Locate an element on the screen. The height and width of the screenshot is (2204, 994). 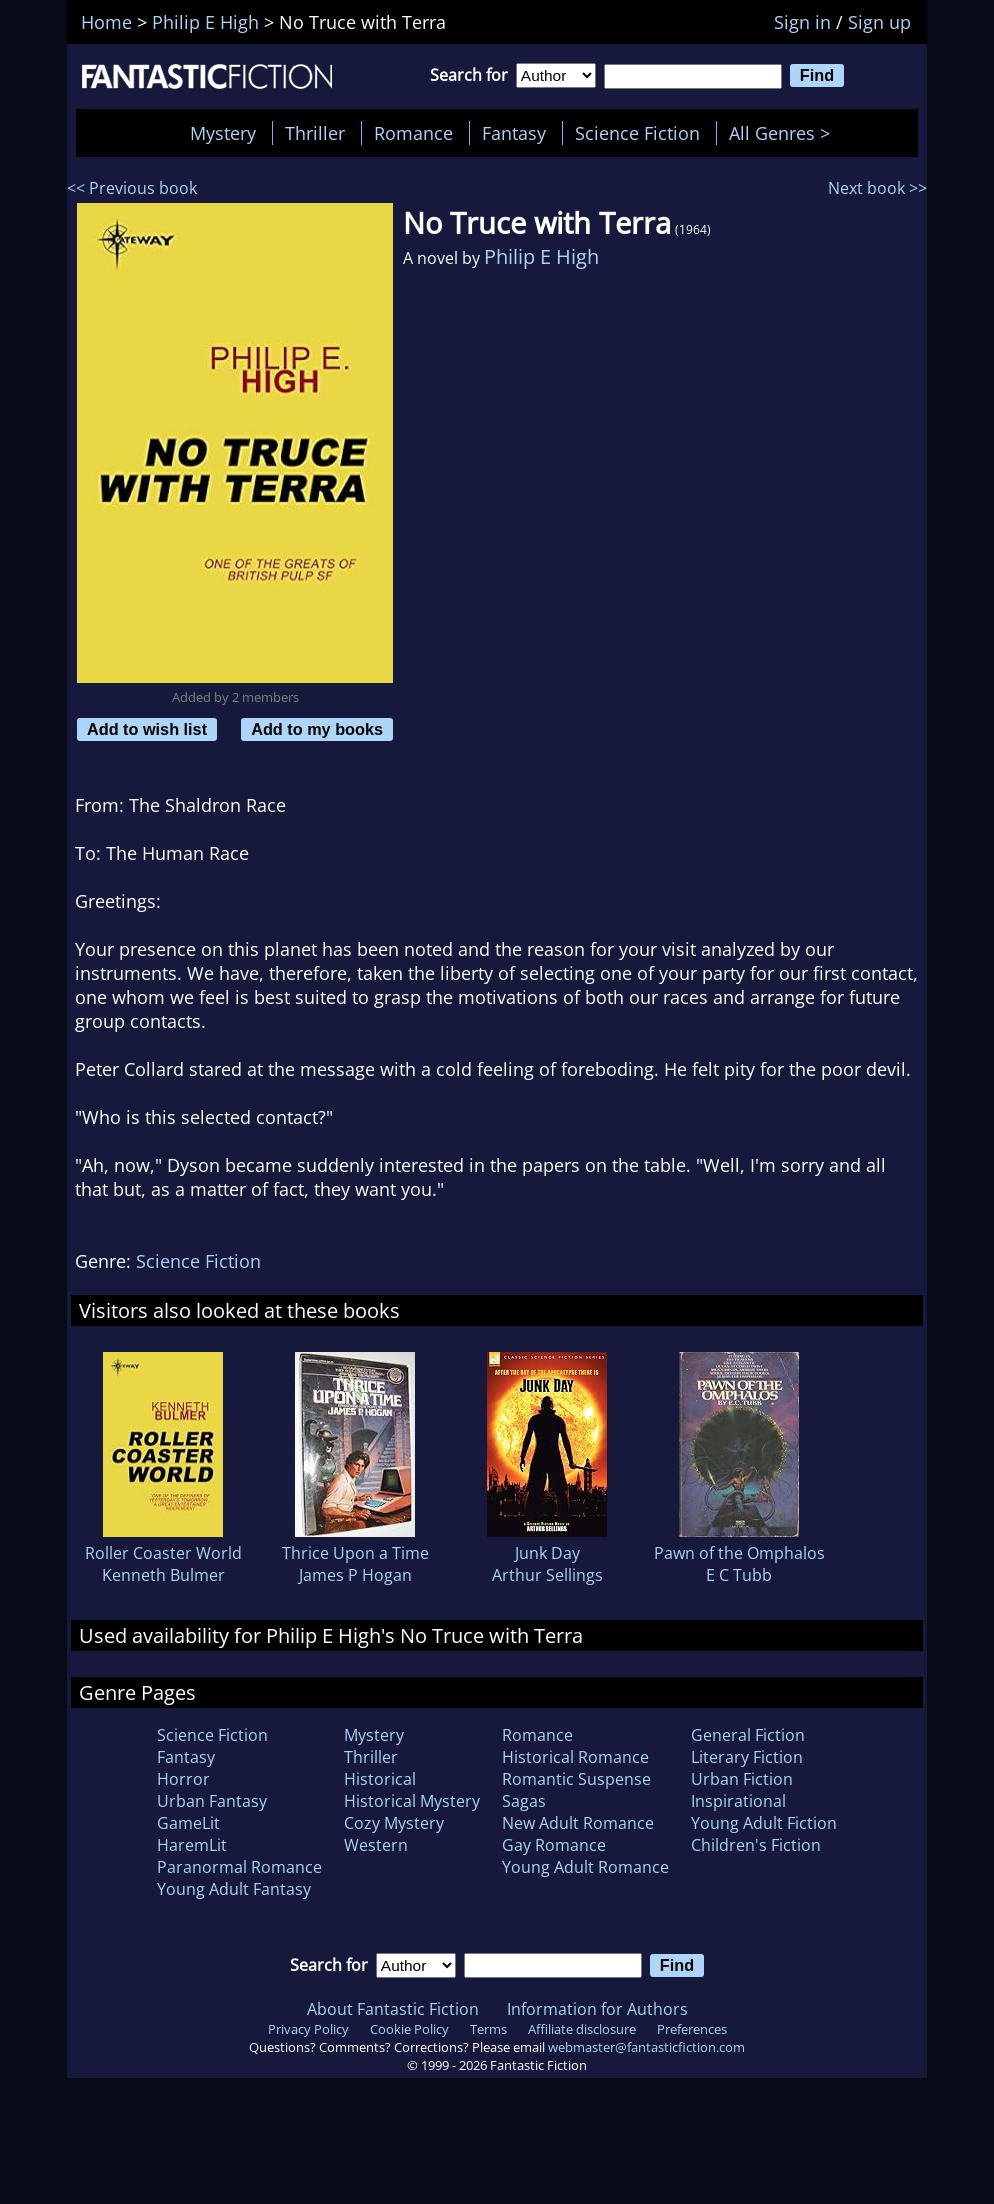
Philip E High is located at coordinates (541, 256).